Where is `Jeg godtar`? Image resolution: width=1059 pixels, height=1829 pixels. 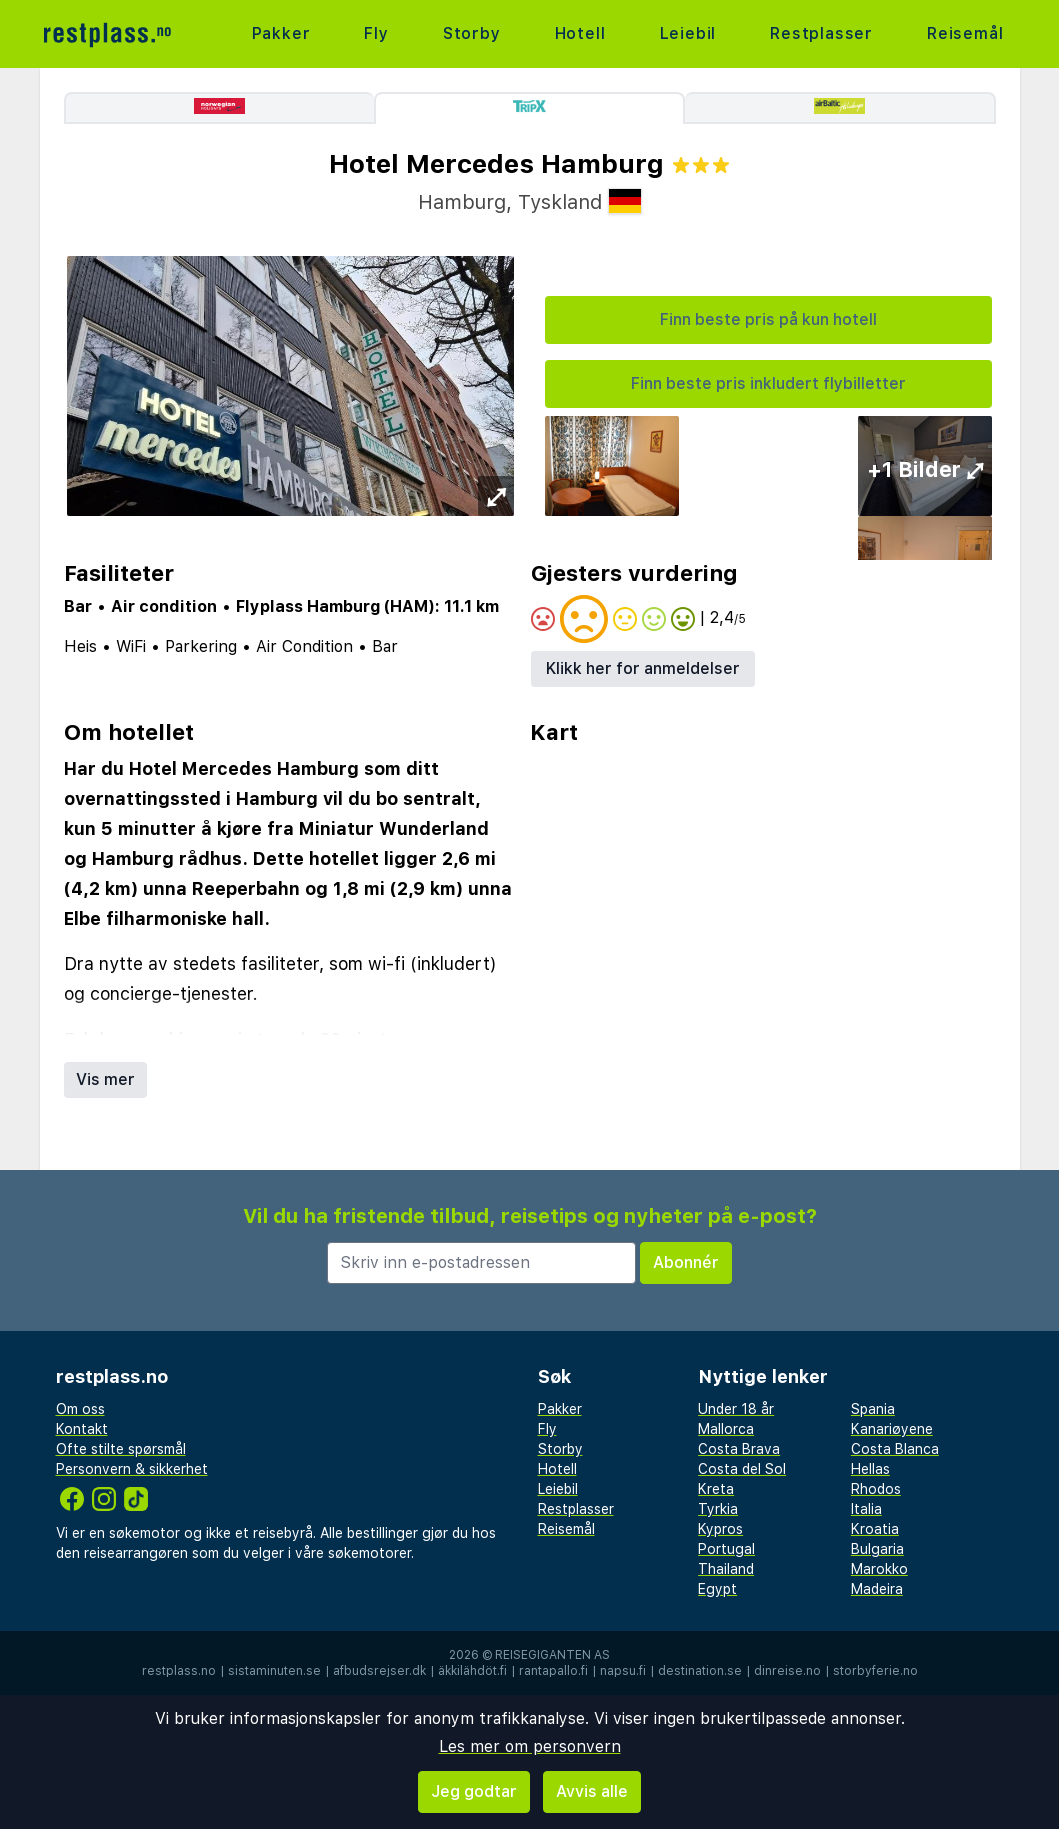 Jeg godtar is located at coordinates (474, 1791).